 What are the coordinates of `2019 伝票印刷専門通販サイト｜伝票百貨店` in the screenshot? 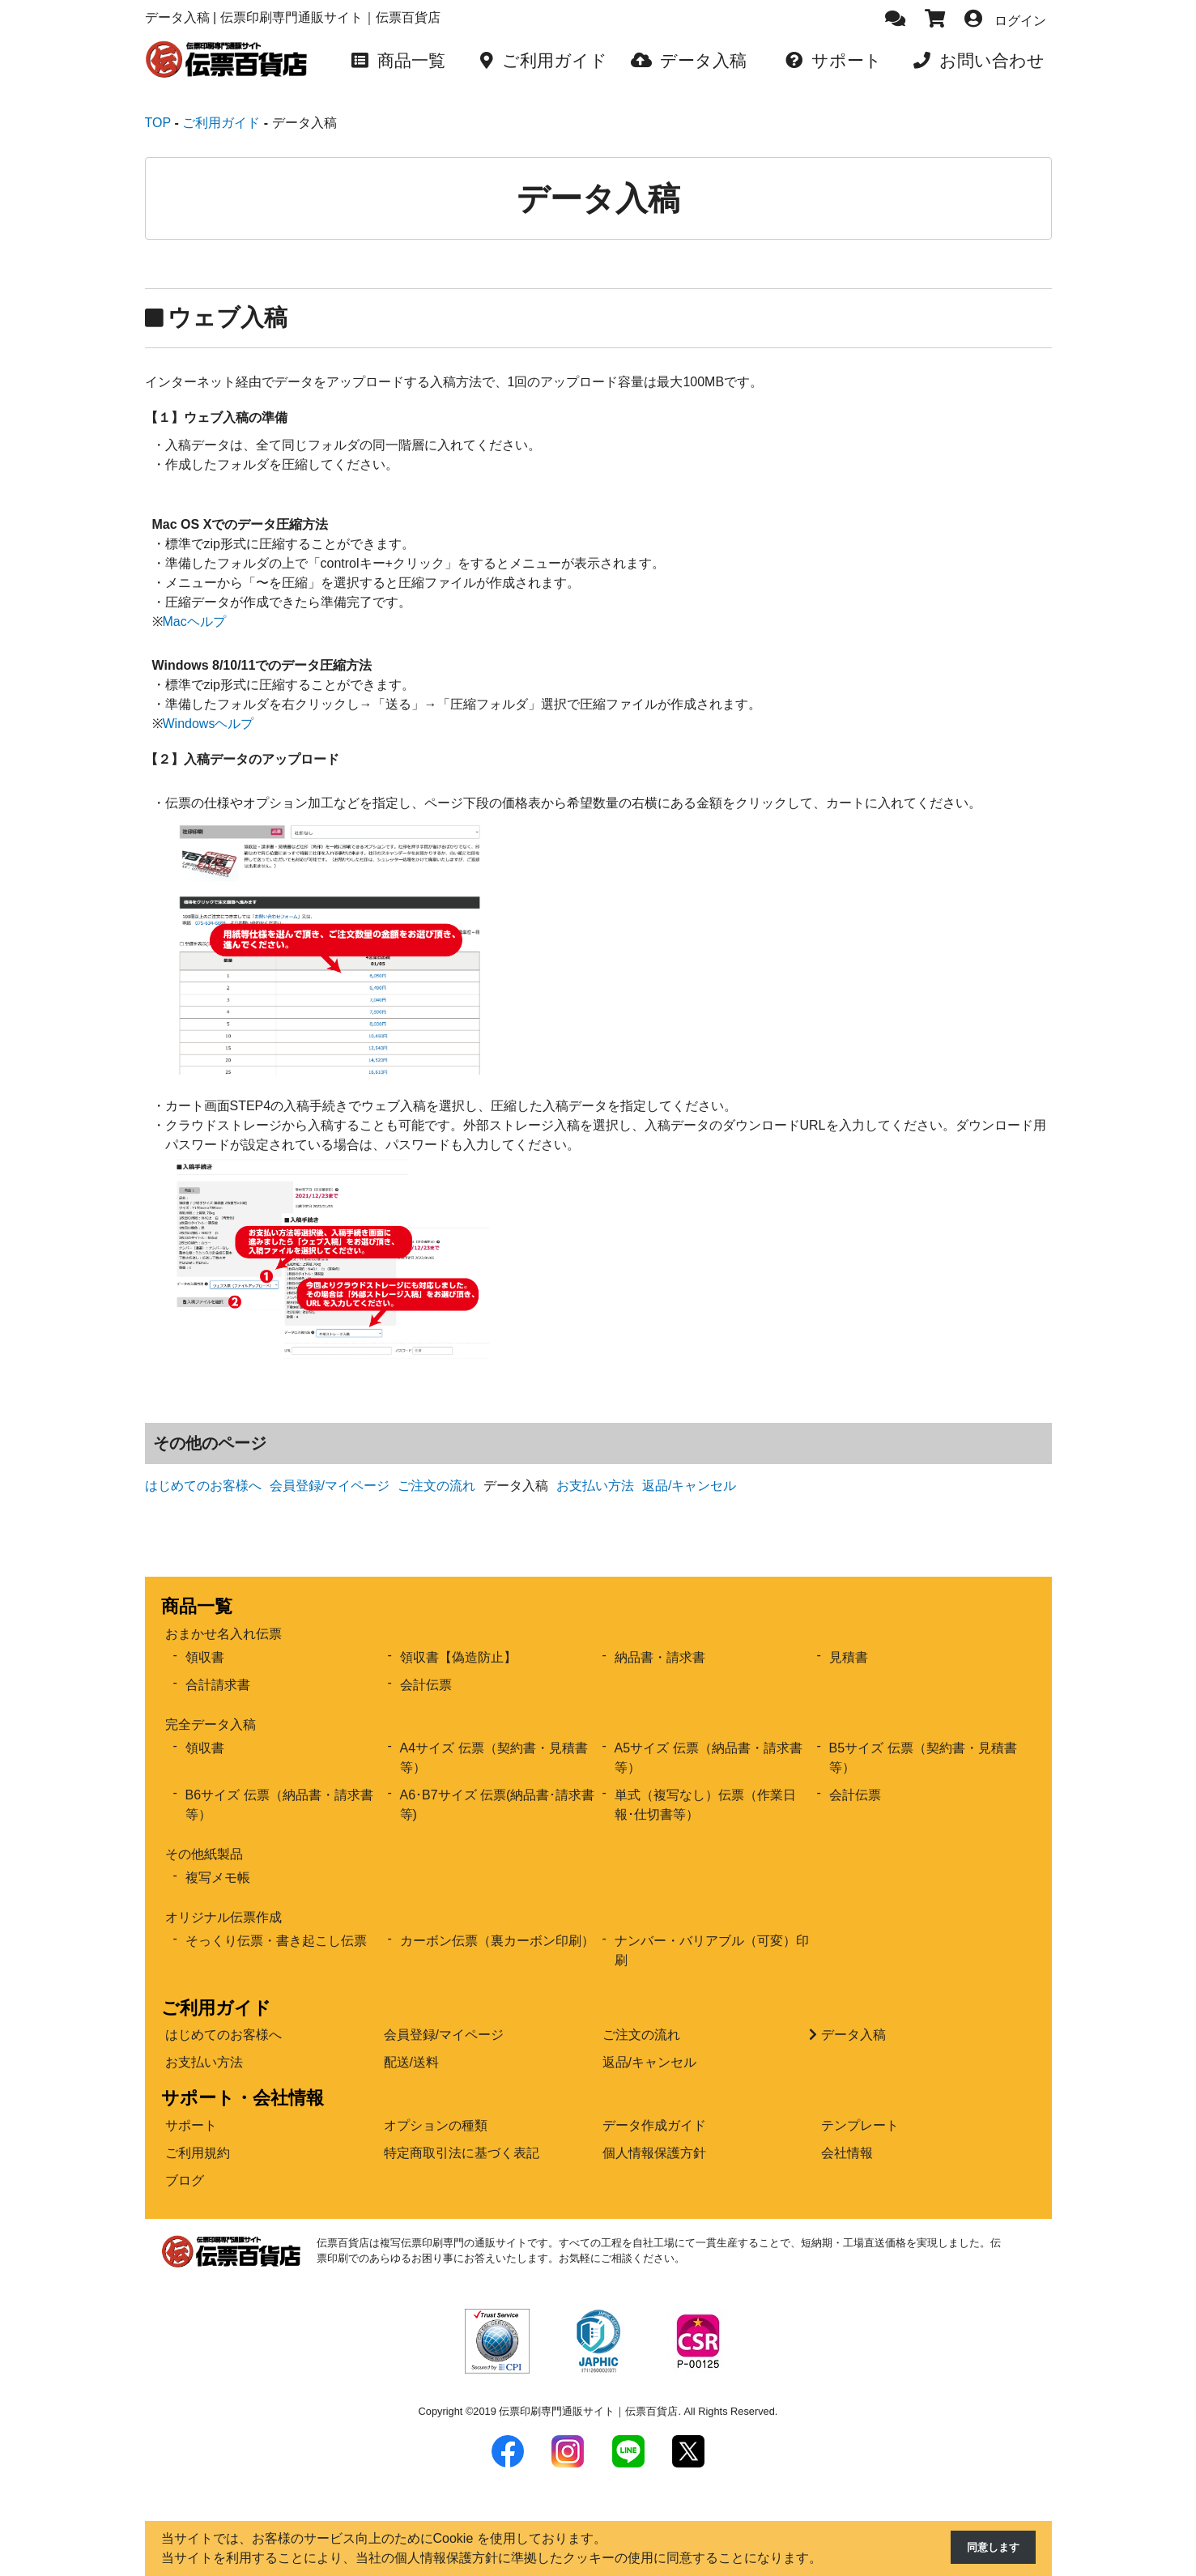 It's located at (575, 2393).